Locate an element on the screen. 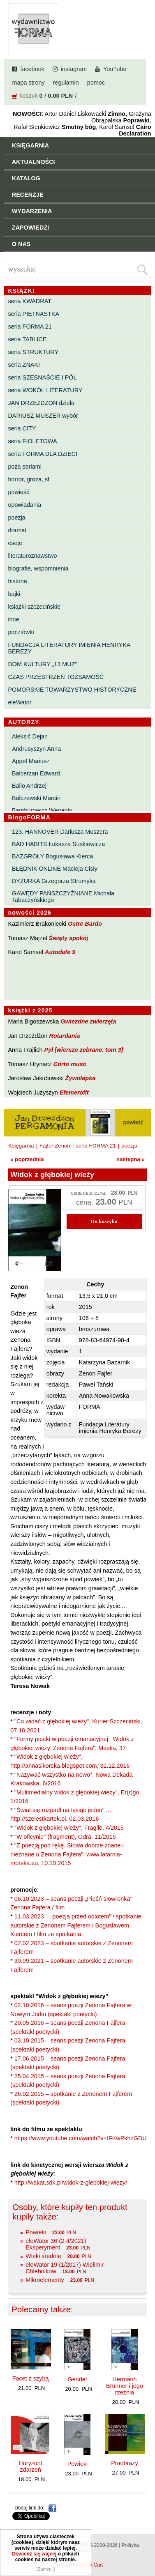  koszyk is located at coordinates (28, 95).